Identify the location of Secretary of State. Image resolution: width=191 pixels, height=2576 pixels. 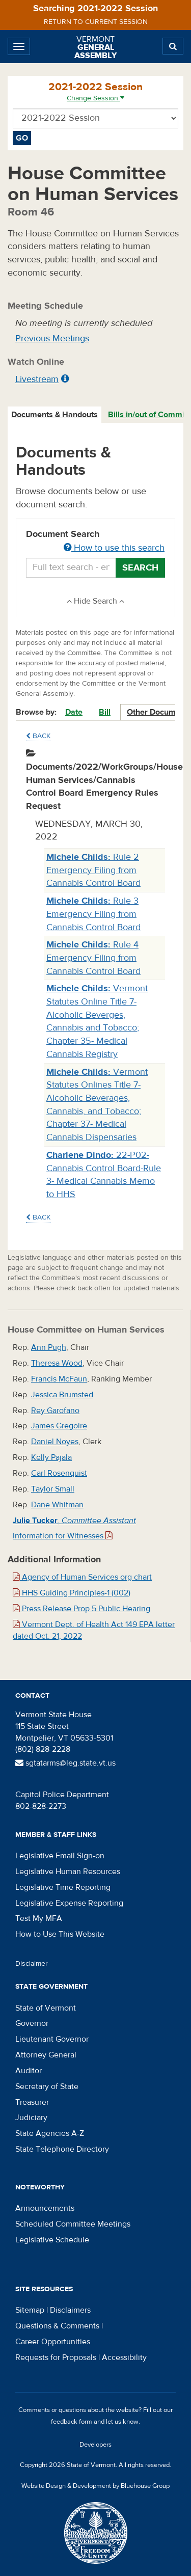
(46, 2086).